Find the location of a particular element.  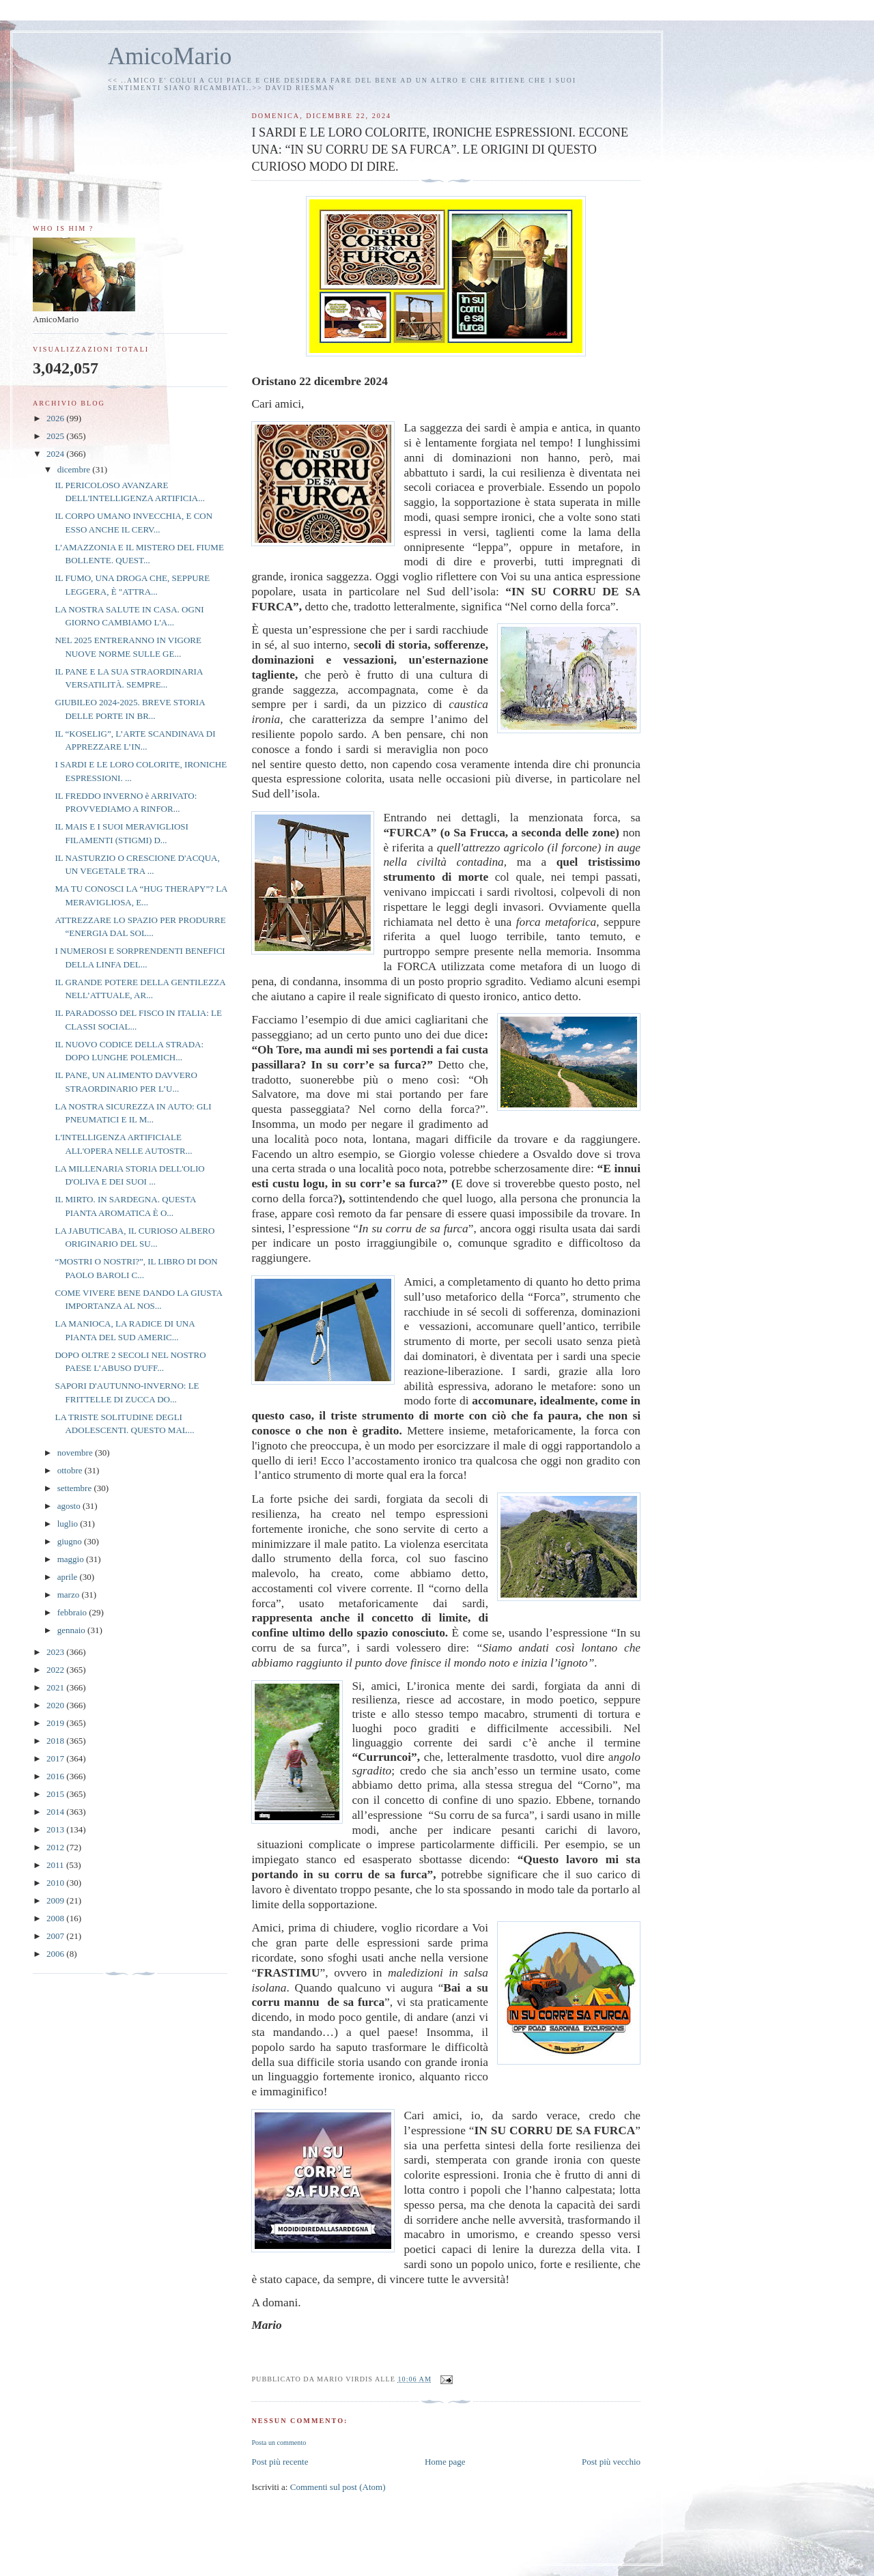

2016 is located at coordinates (56, 1776).